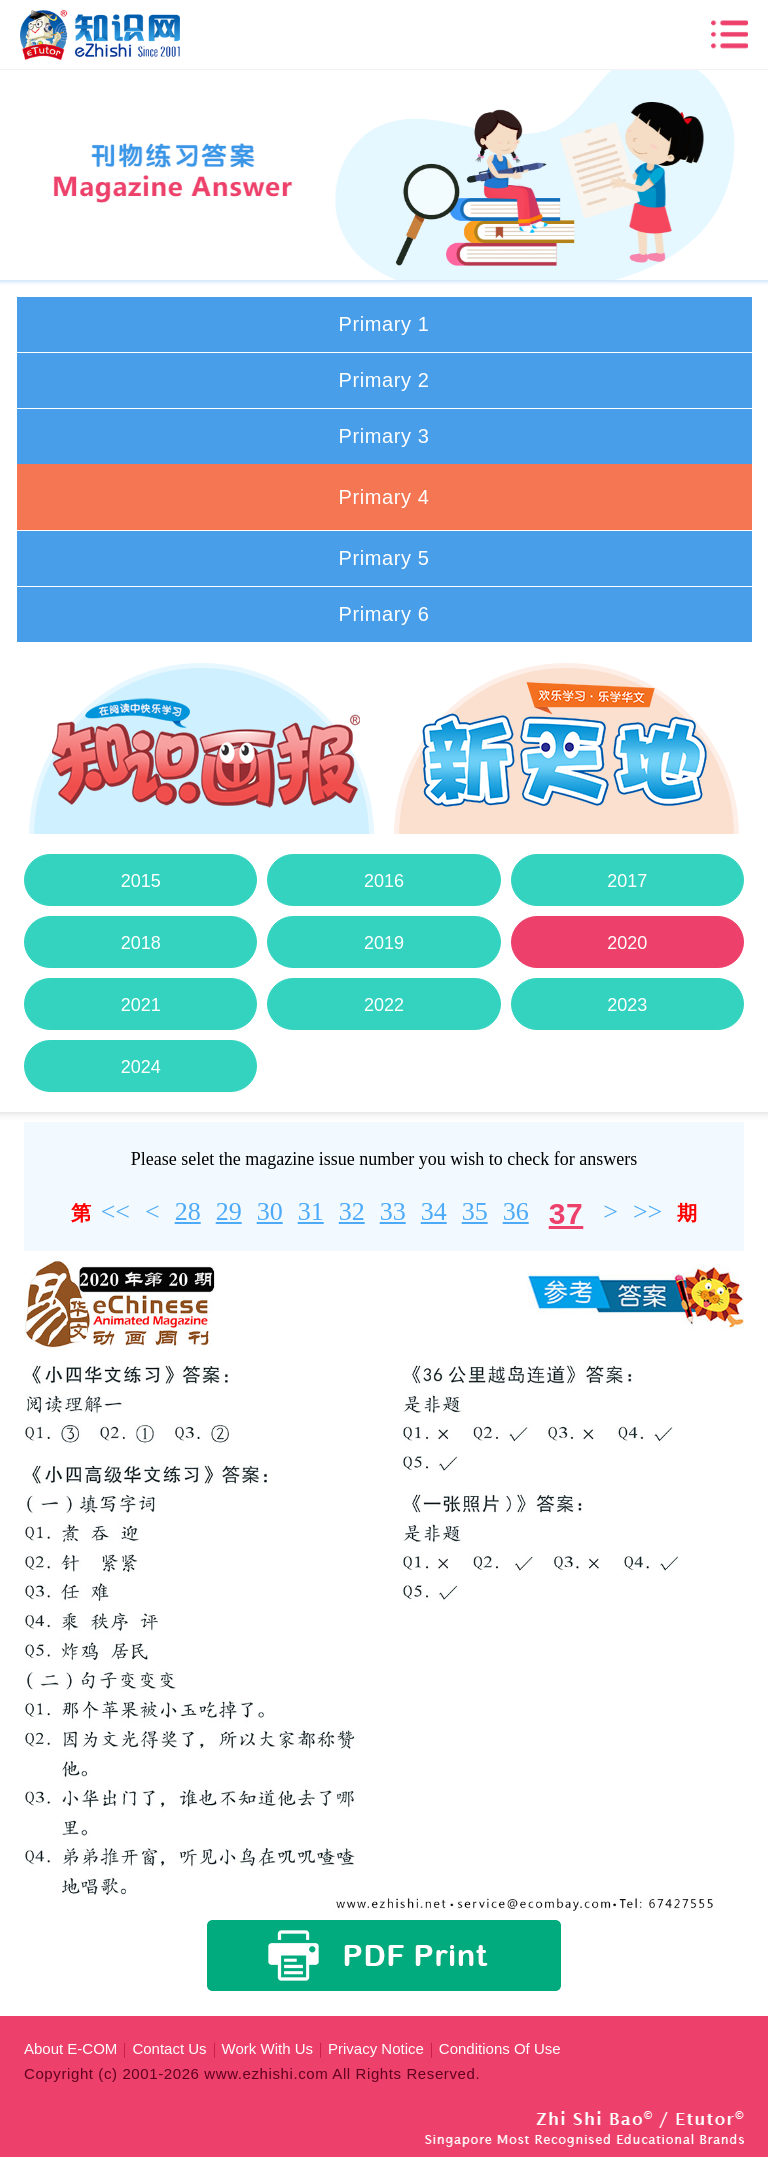  Describe the element at coordinates (140, 1067) in the screenshot. I see `2024` at that location.